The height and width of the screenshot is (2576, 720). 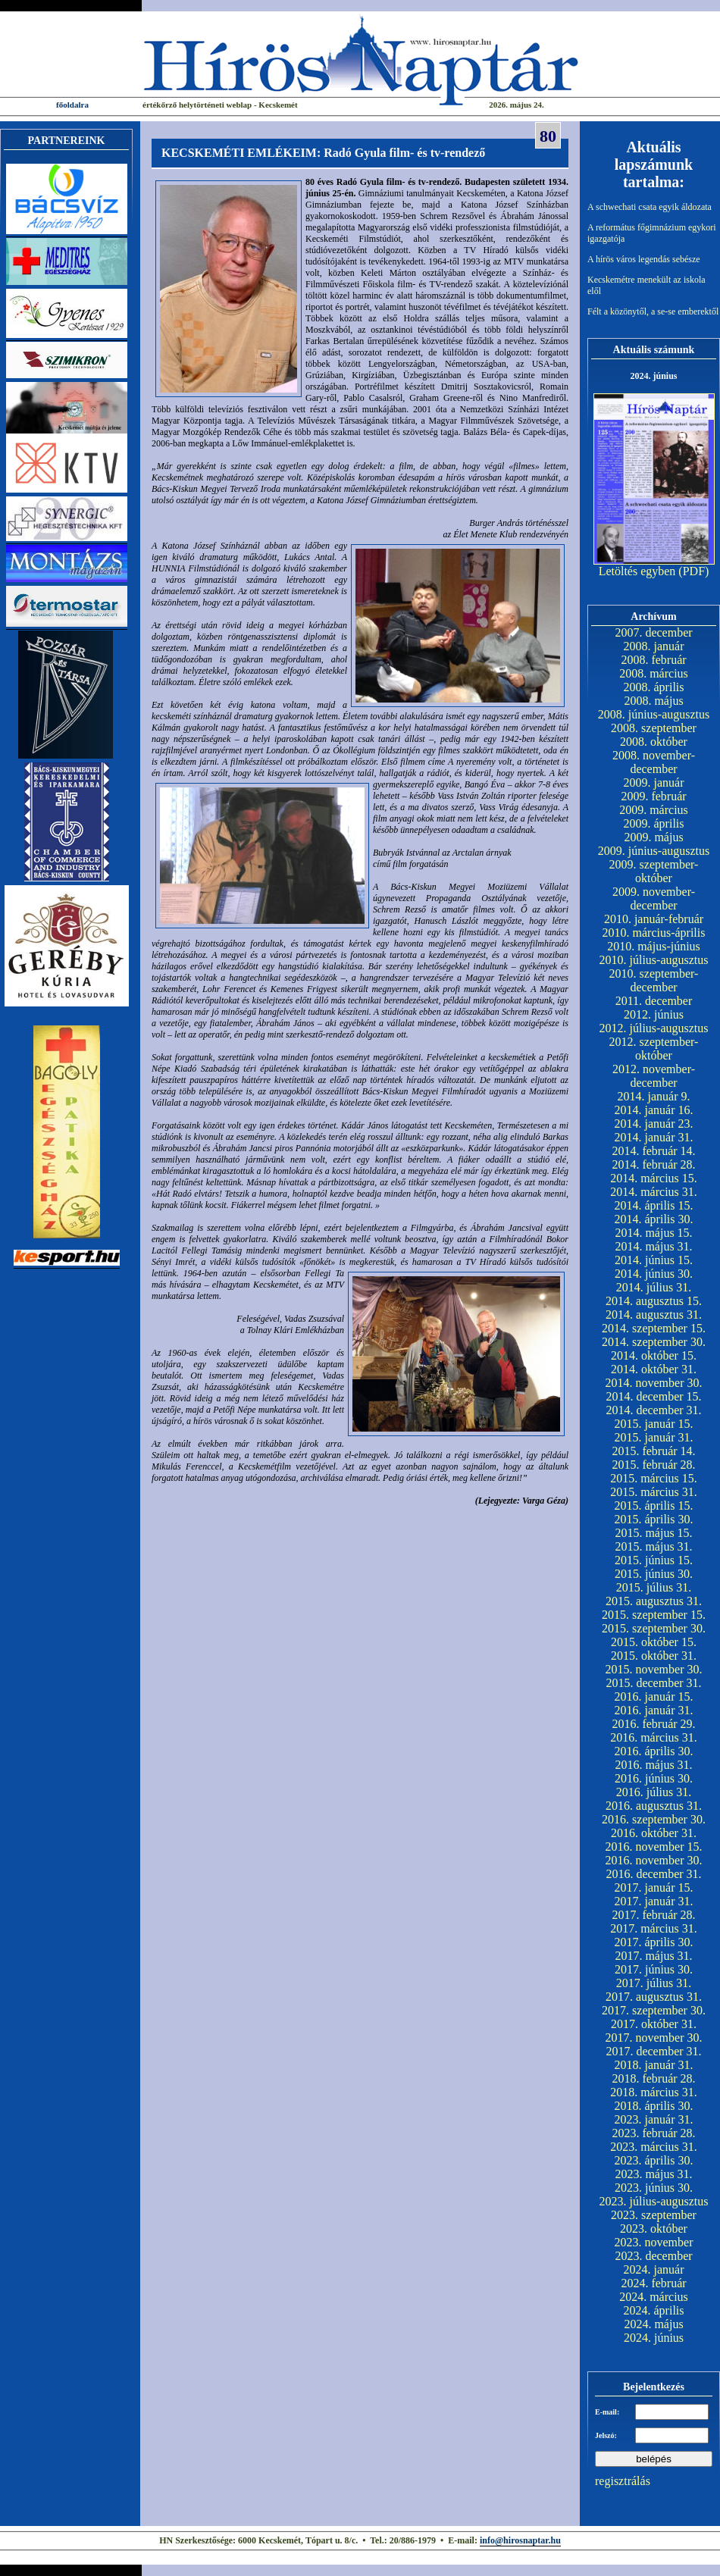 I want to click on 2014. június 15., so click(x=654, y=1260).